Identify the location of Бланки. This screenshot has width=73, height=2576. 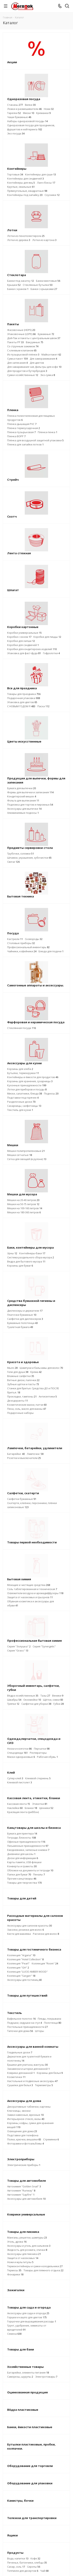
(31, 1420).